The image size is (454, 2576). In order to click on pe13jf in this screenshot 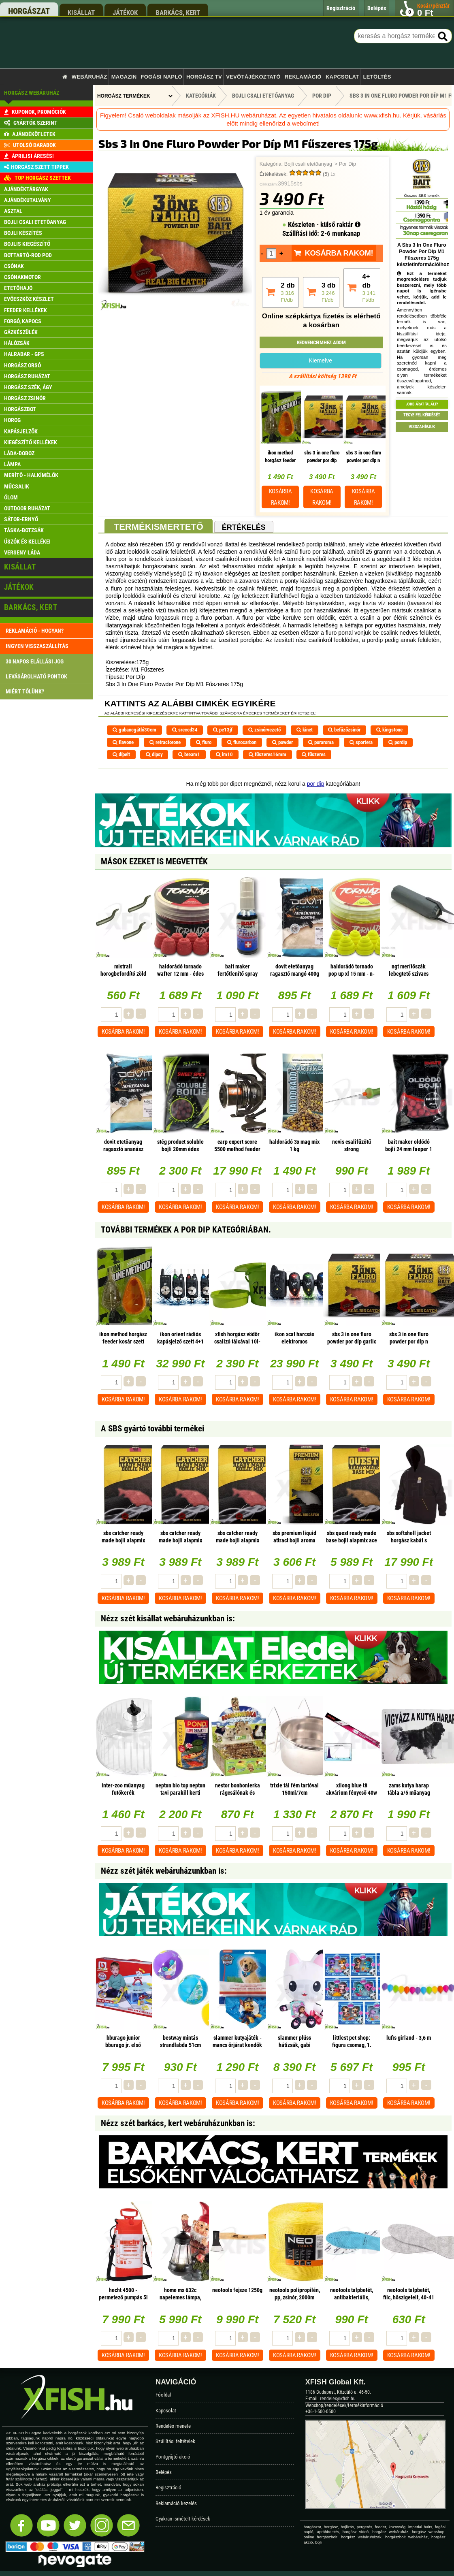, I will do `click(222, 730)`.